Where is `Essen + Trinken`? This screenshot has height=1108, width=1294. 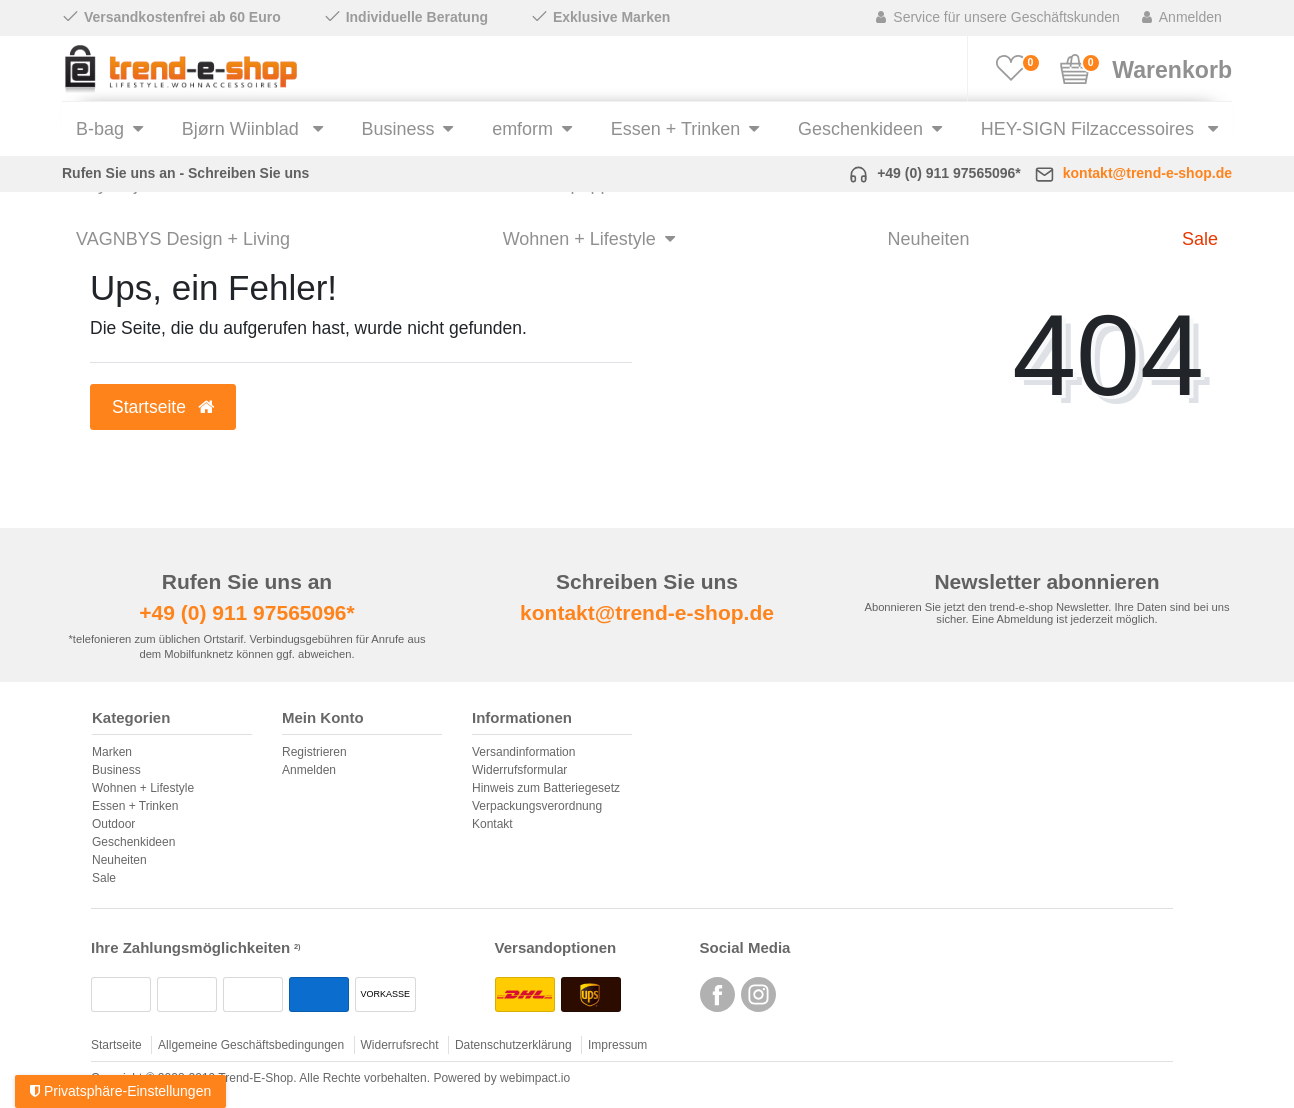 Essen + Trinken is located at coordinates (675, 129).